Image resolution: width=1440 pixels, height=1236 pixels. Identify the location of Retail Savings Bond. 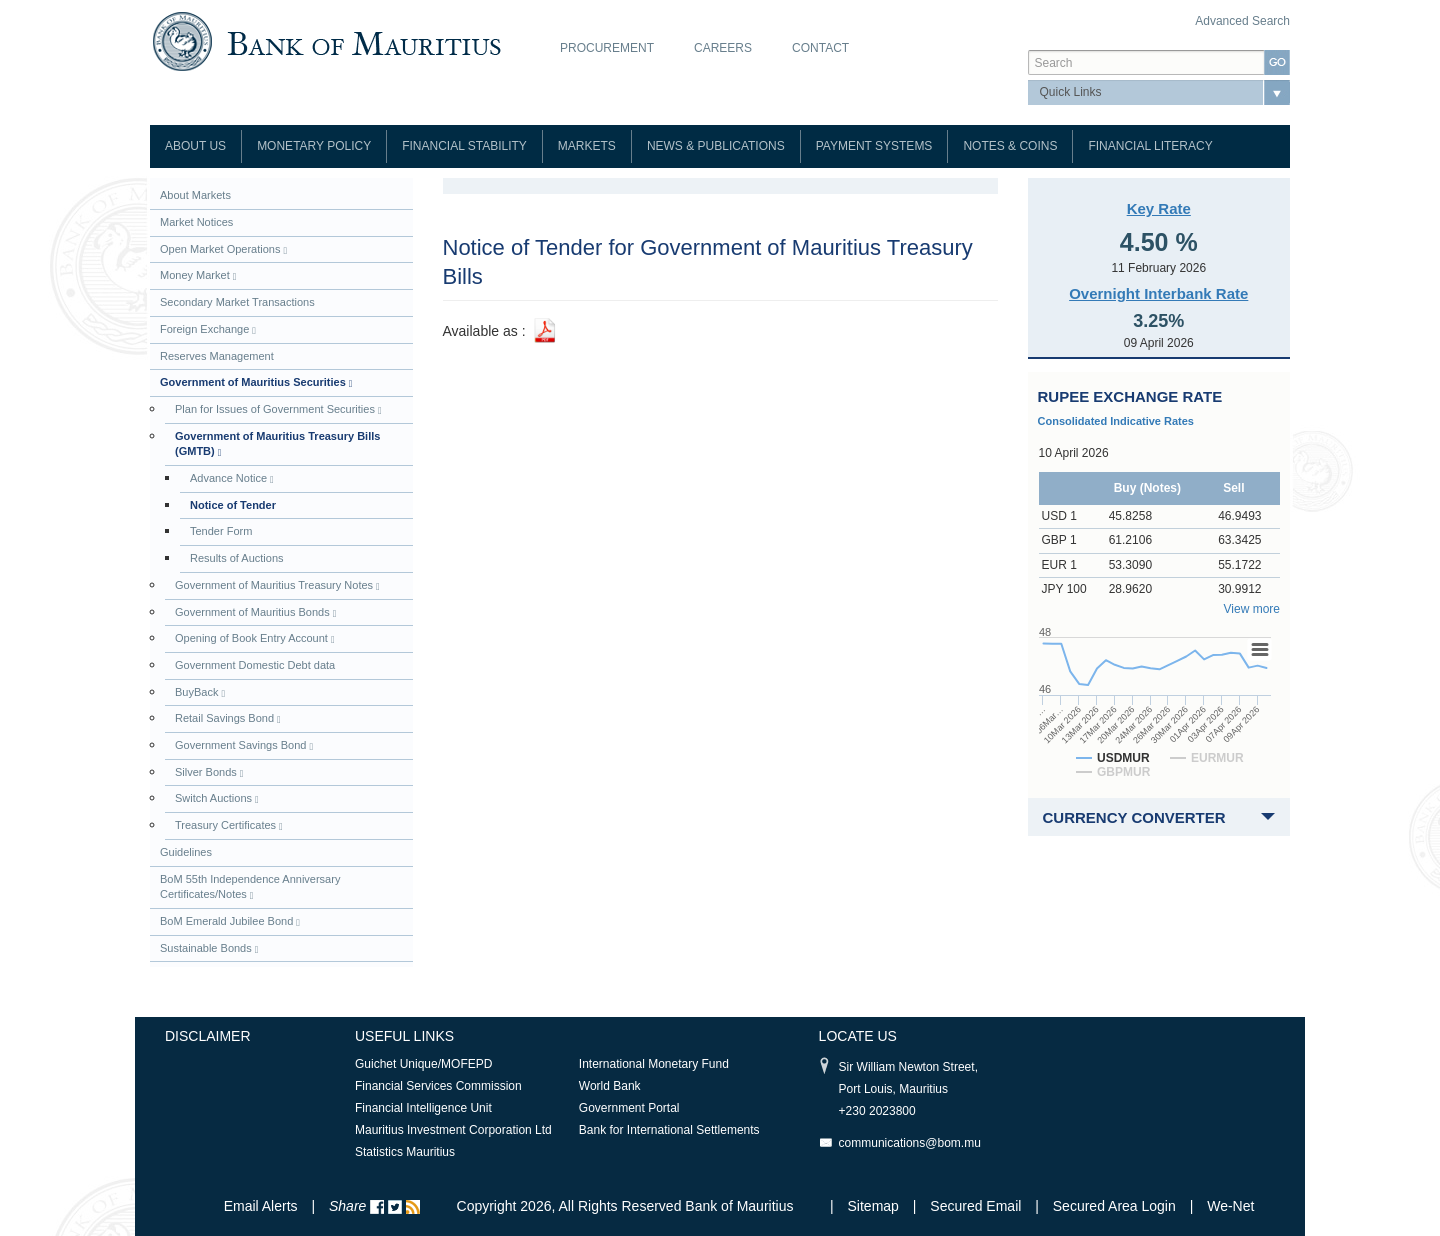
(228, 718).